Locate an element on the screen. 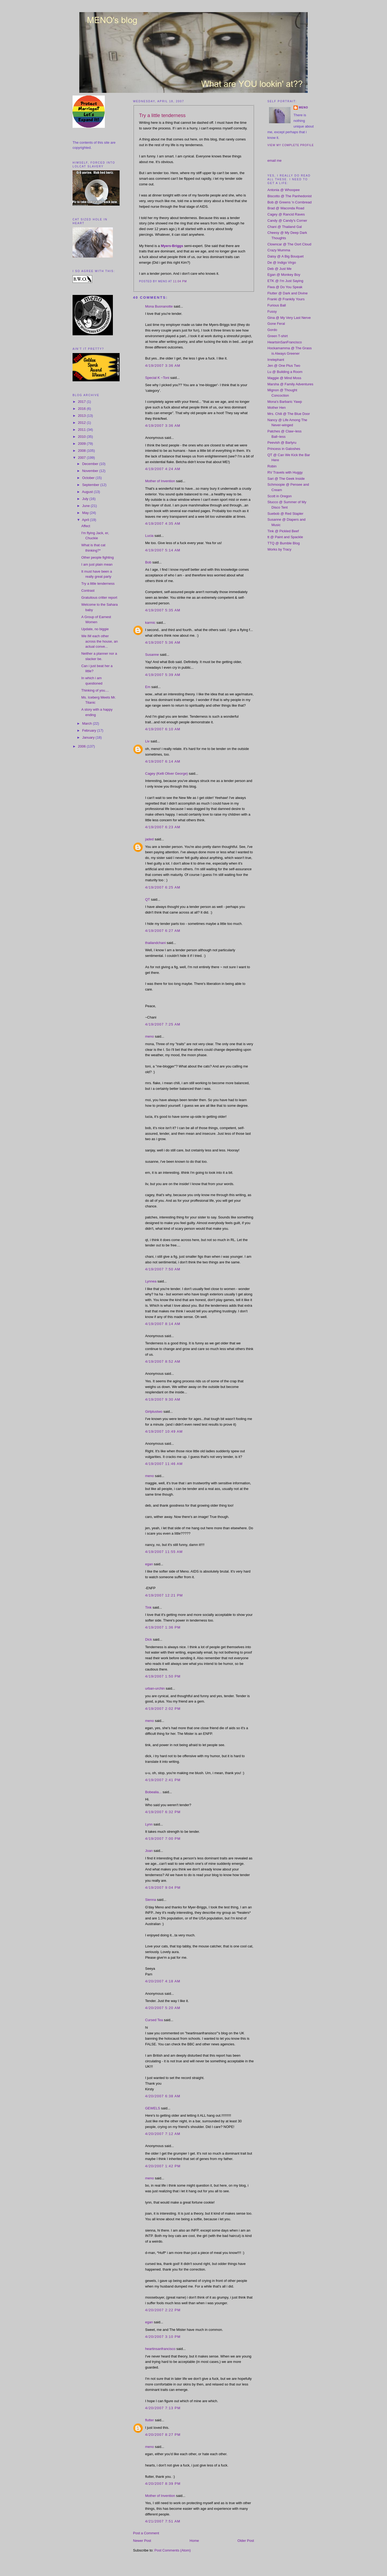 The height and width of the screenshot is (2576, 387). 4/19/2007 5:39 AM is located at coordinates (162, 675).